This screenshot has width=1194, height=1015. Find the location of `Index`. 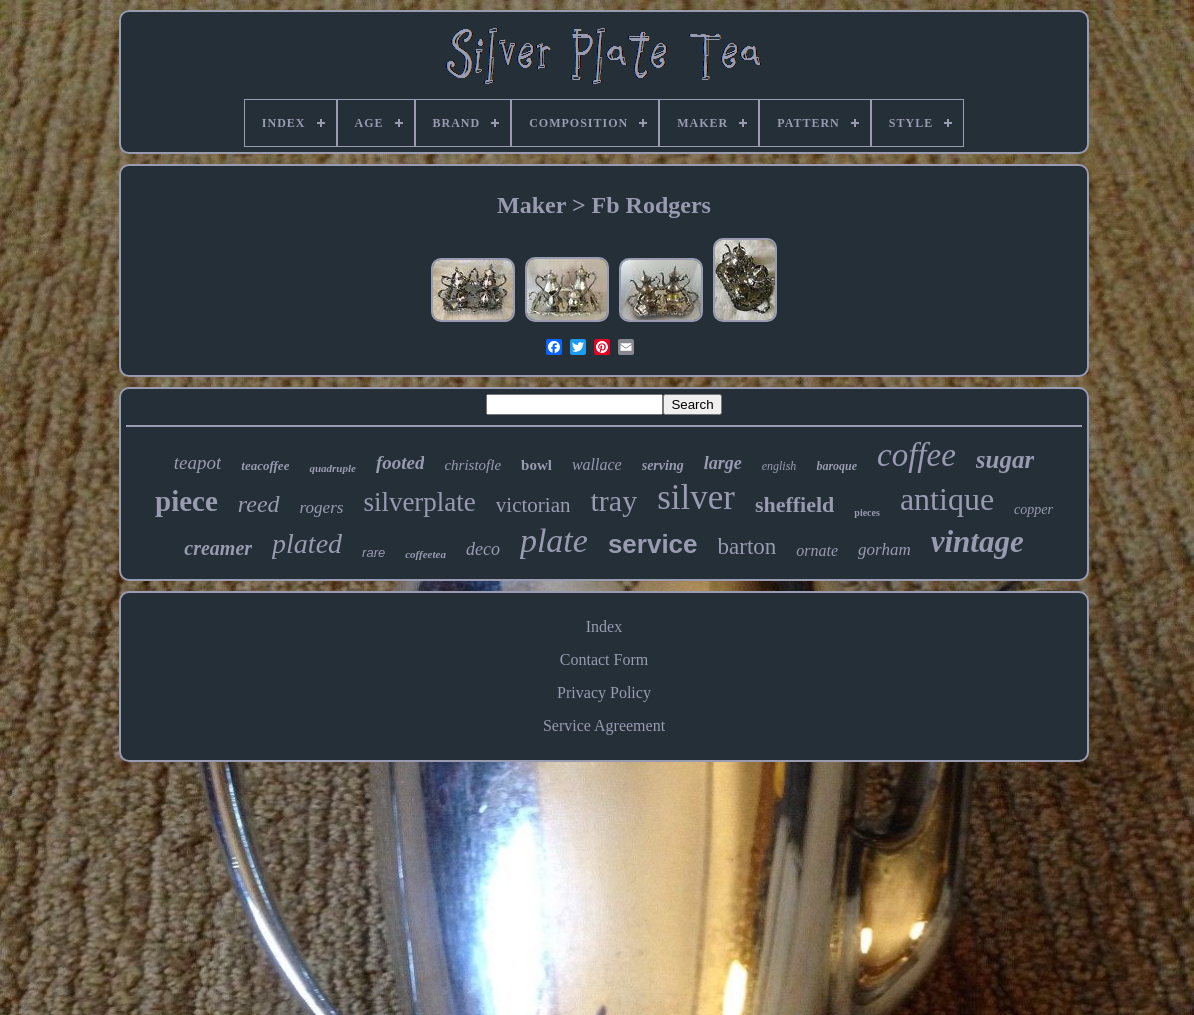

Index is located at coordinates (604, 626).